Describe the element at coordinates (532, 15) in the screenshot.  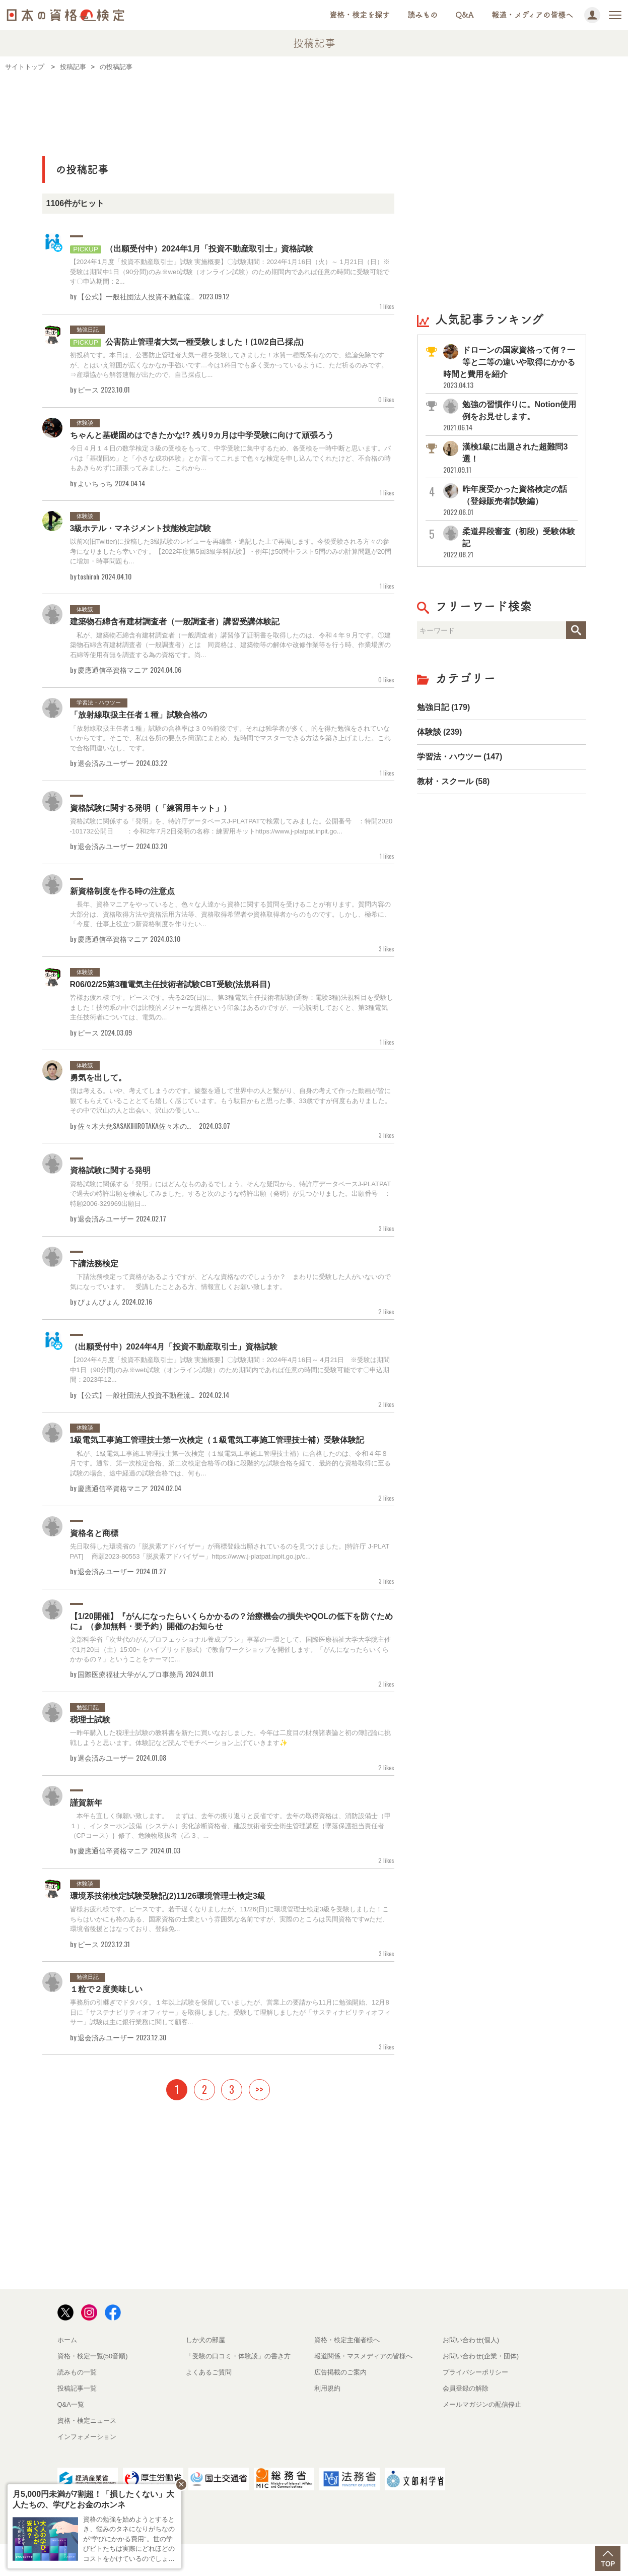
I see `報道・メディアの皆様へ` at that location.